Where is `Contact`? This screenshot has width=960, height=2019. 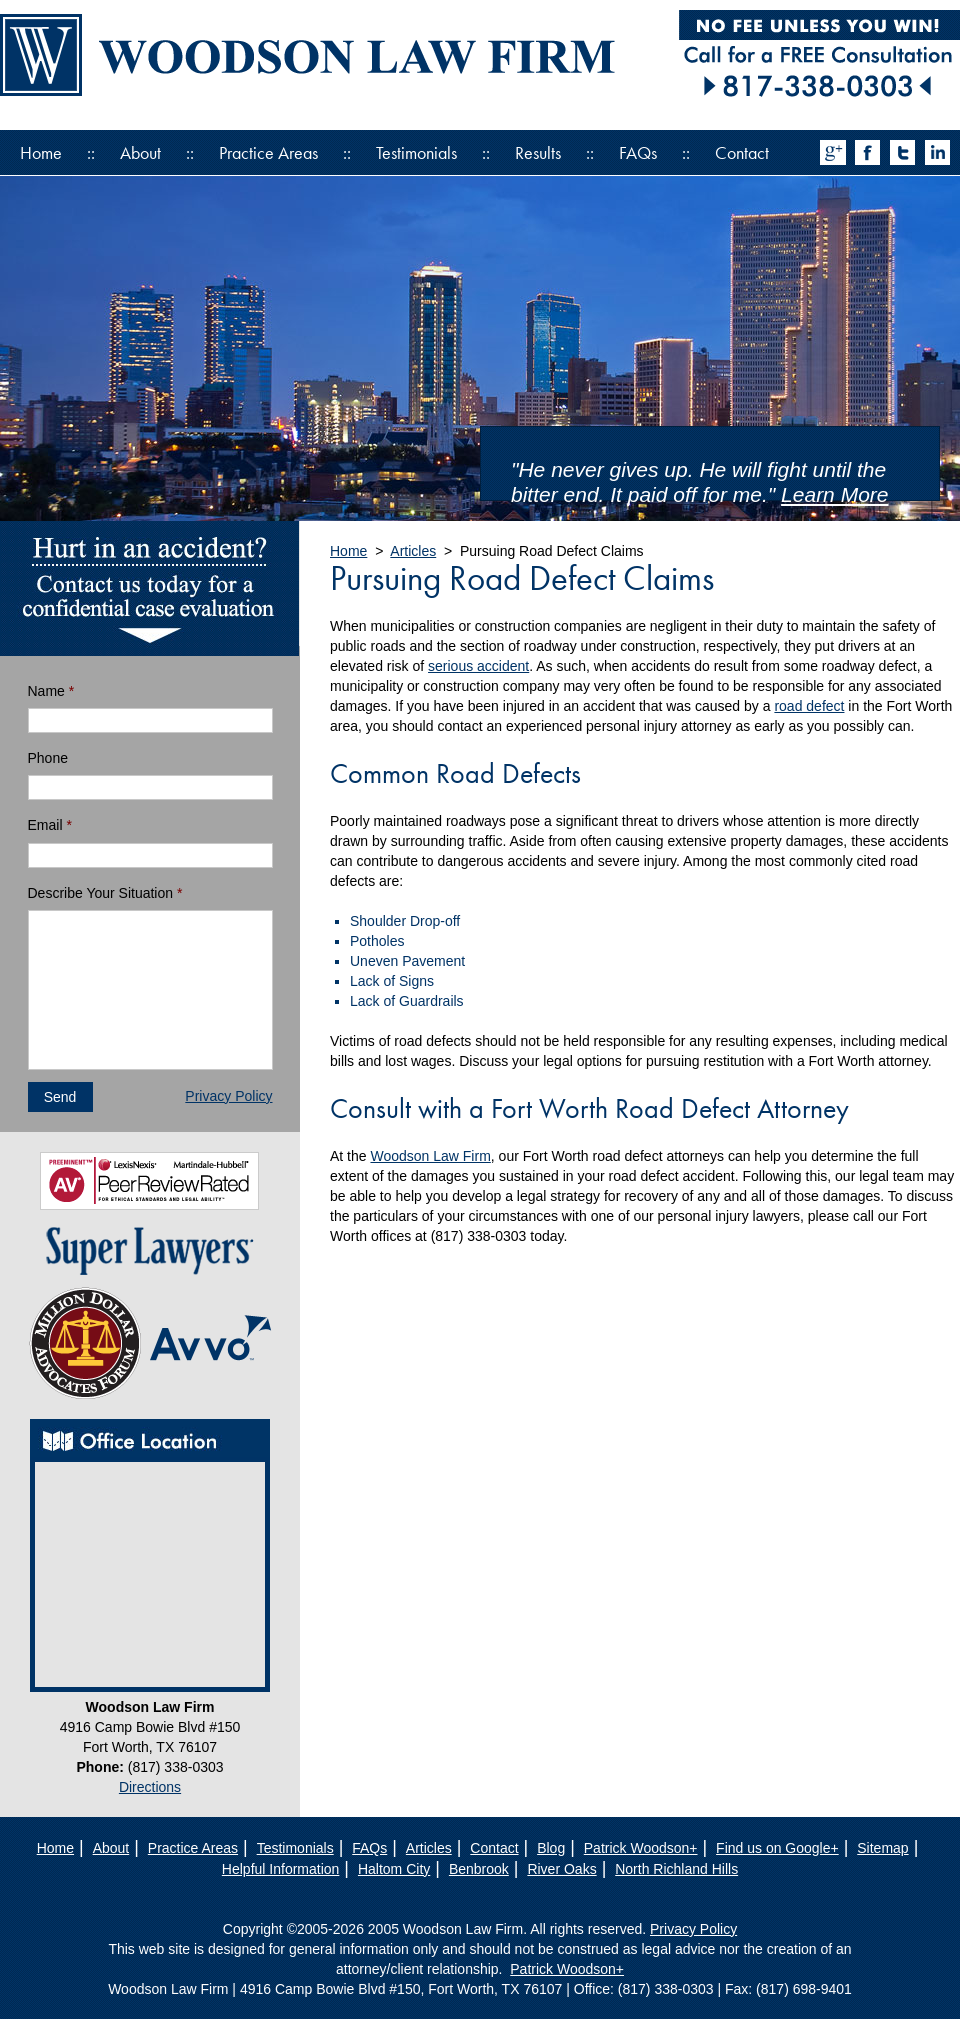
Contact is located at coordinates (742, 152).